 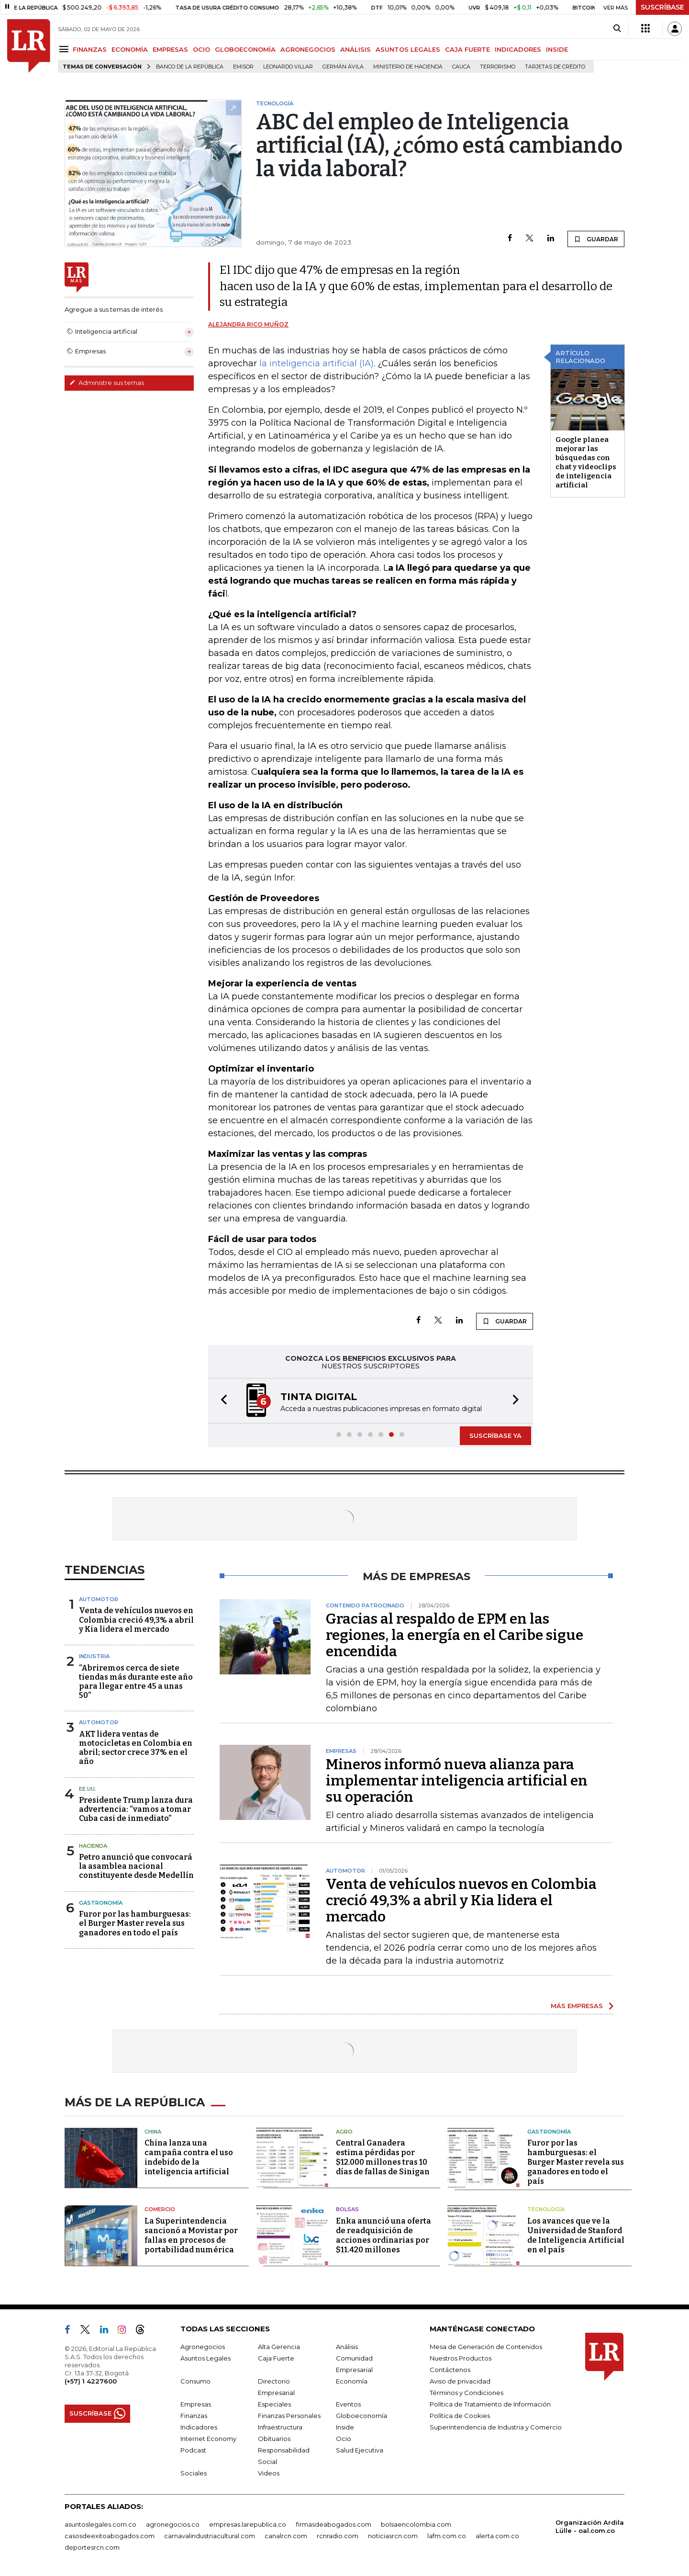 What do you see at coordinates (454, 1635) in the screenshot?
I see `Gracias al respaldo de EPM en las regiones, la energía en el Caribe sigue encendida` at bounding box center [454, 1635].